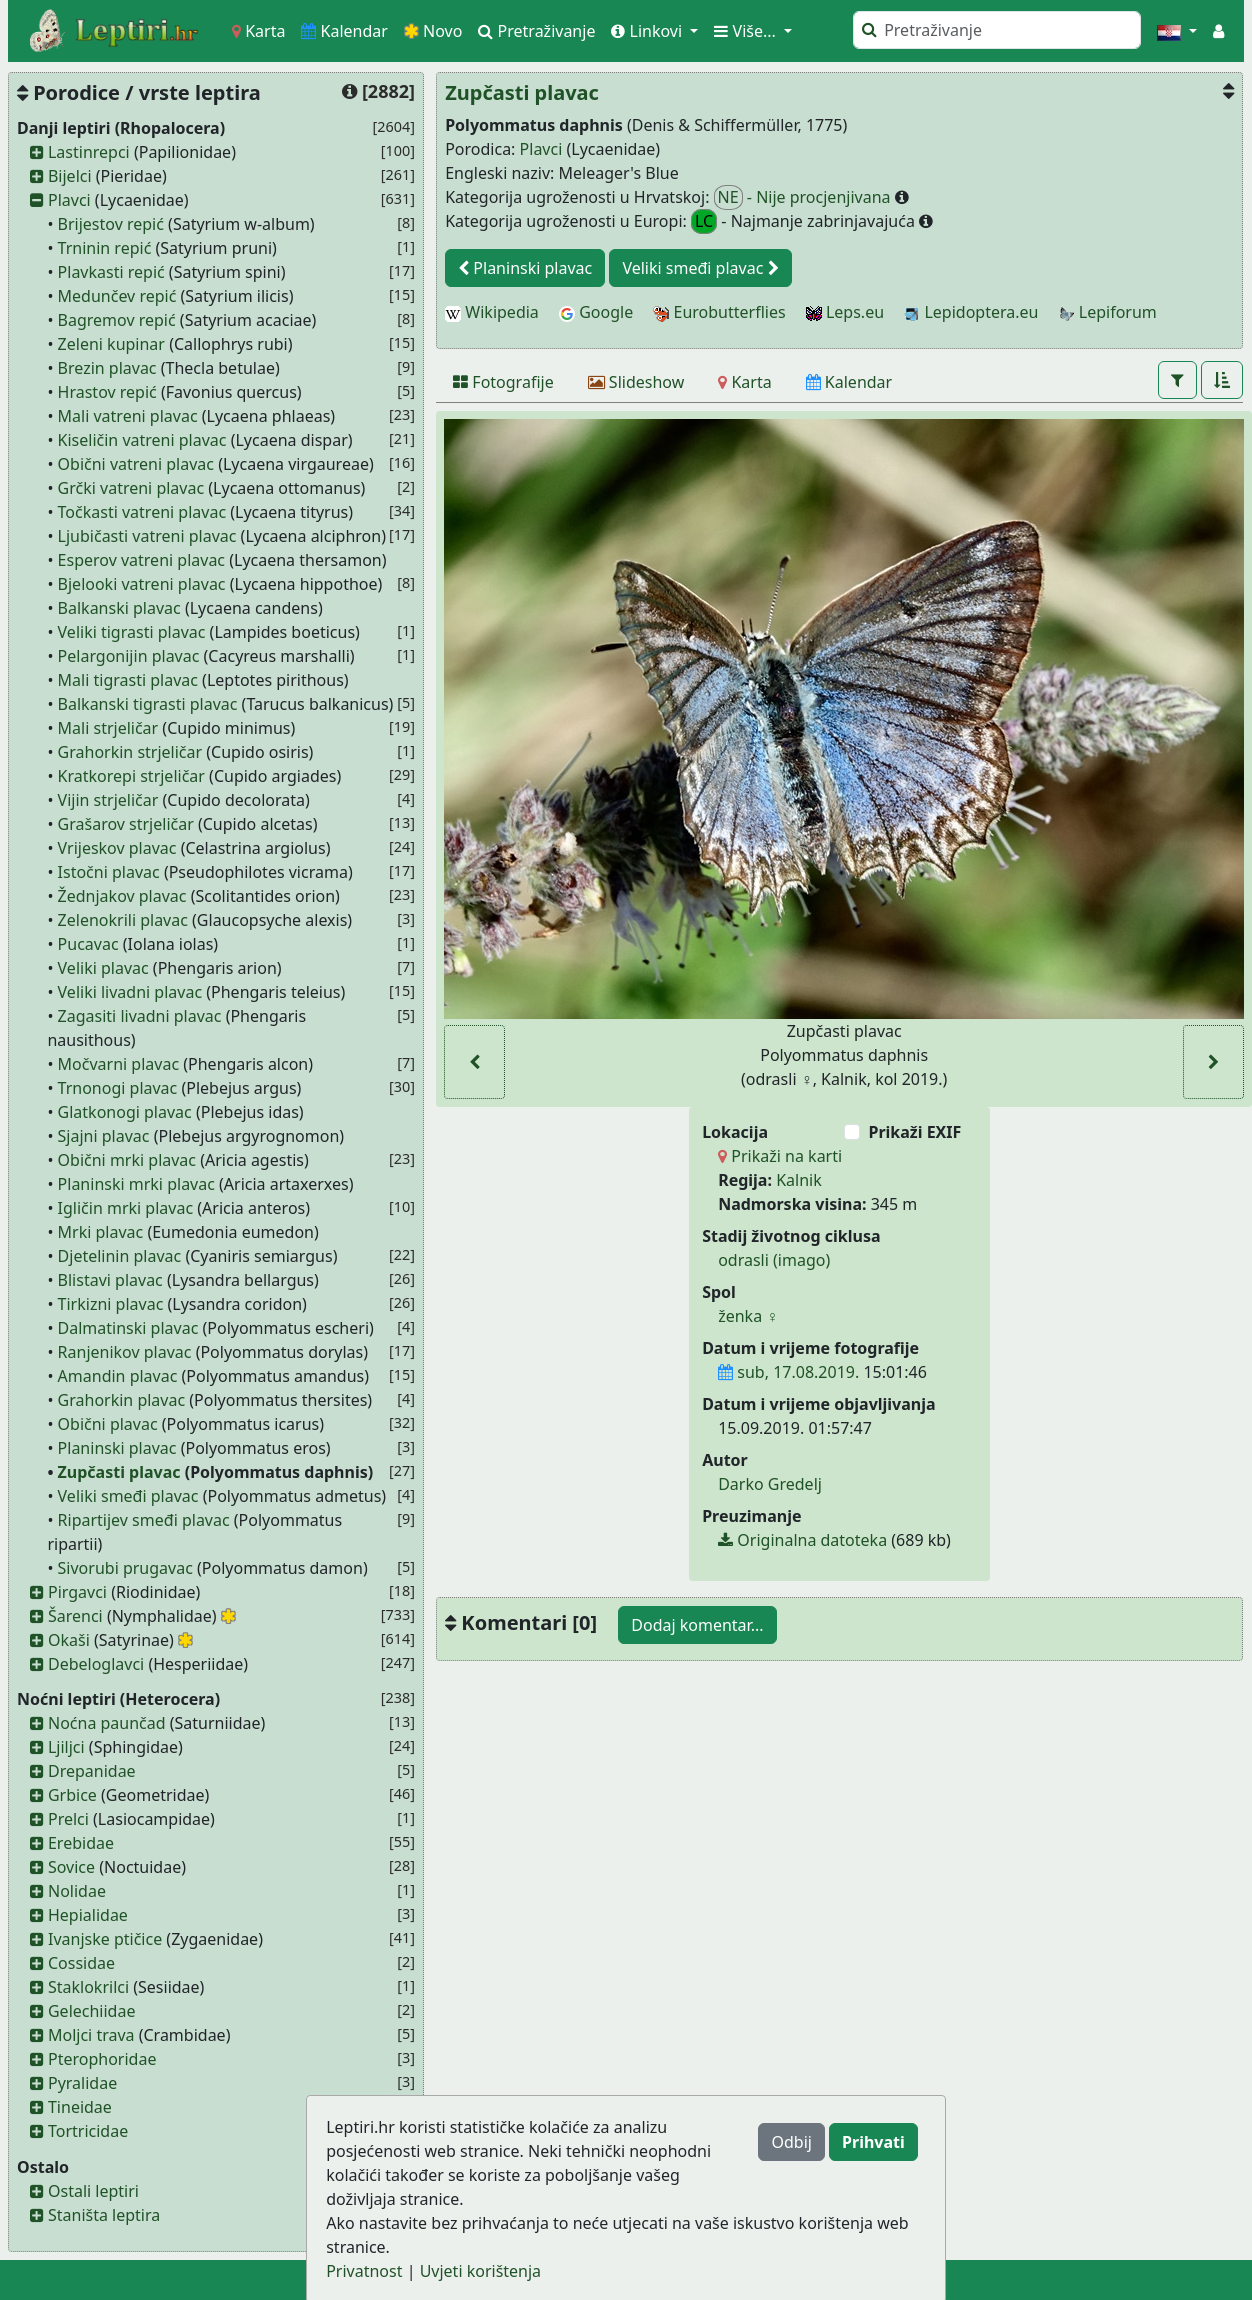 Image resolution: width=1252 pixels, height=2300 pixels. I want to click on Ljiljci, so click(66, 1747).